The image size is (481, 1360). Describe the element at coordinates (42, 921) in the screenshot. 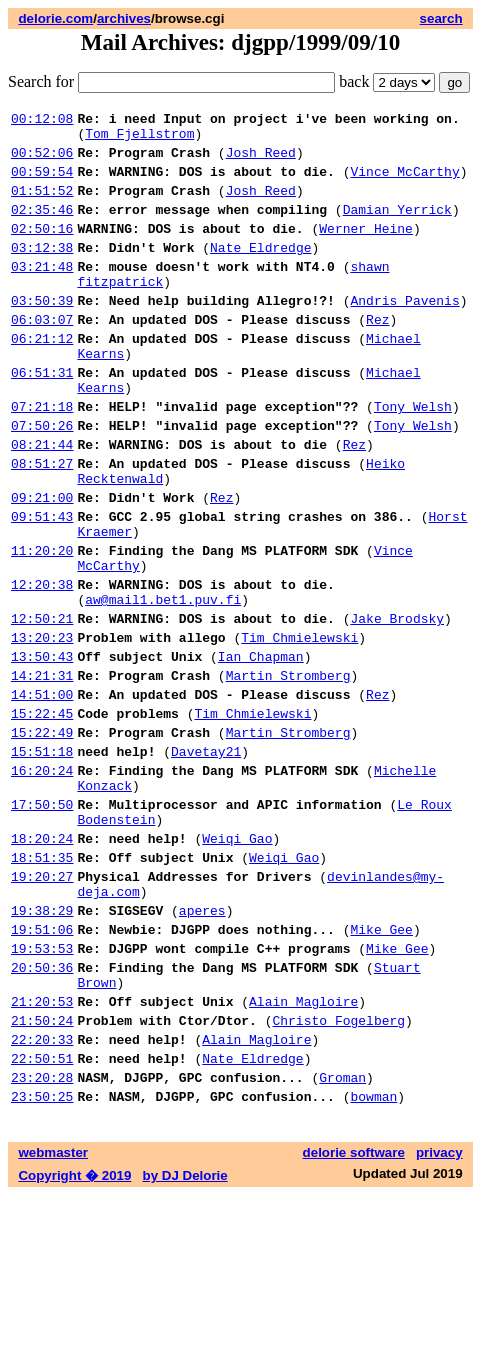

I see `17:50:50` at that location.